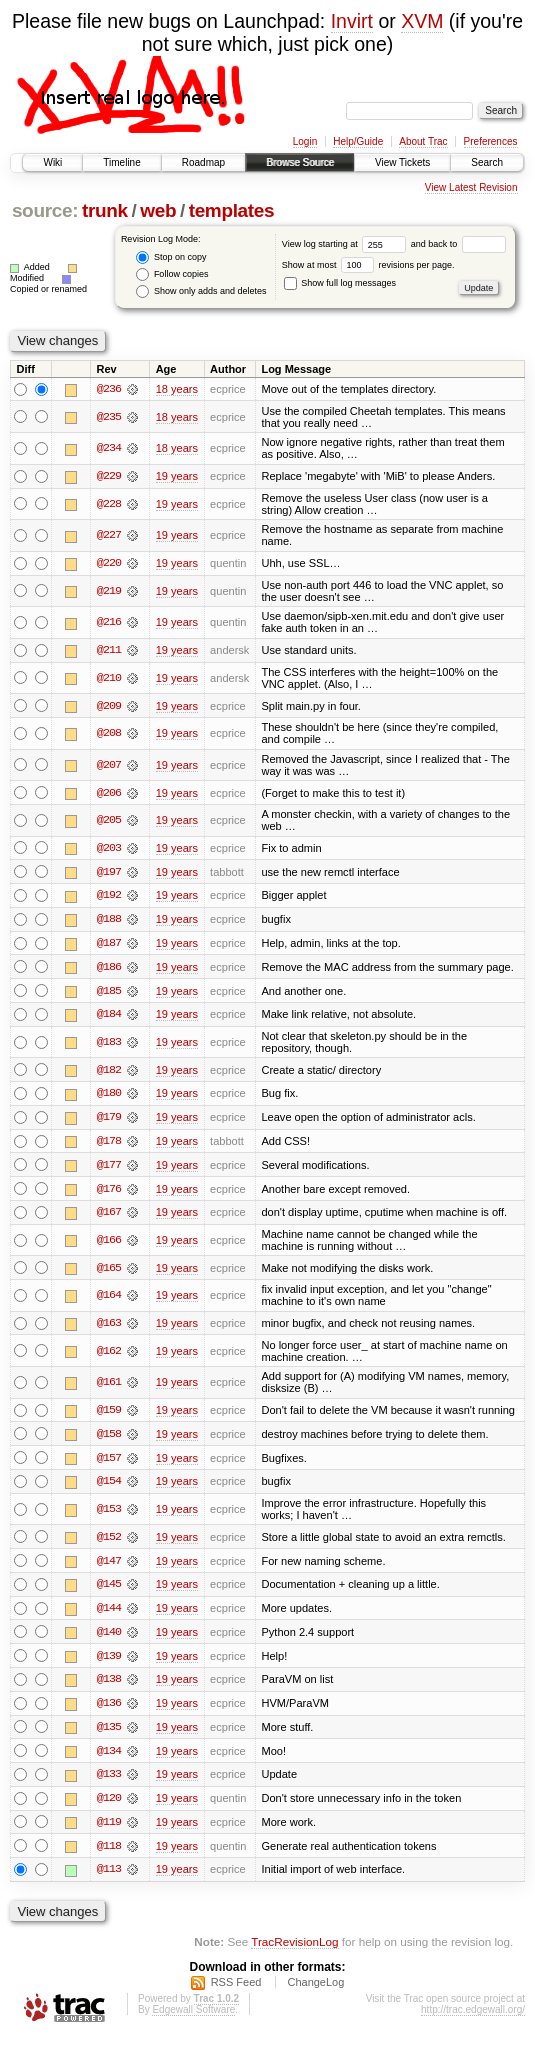  I want to click on @167, so click(109, 1217).